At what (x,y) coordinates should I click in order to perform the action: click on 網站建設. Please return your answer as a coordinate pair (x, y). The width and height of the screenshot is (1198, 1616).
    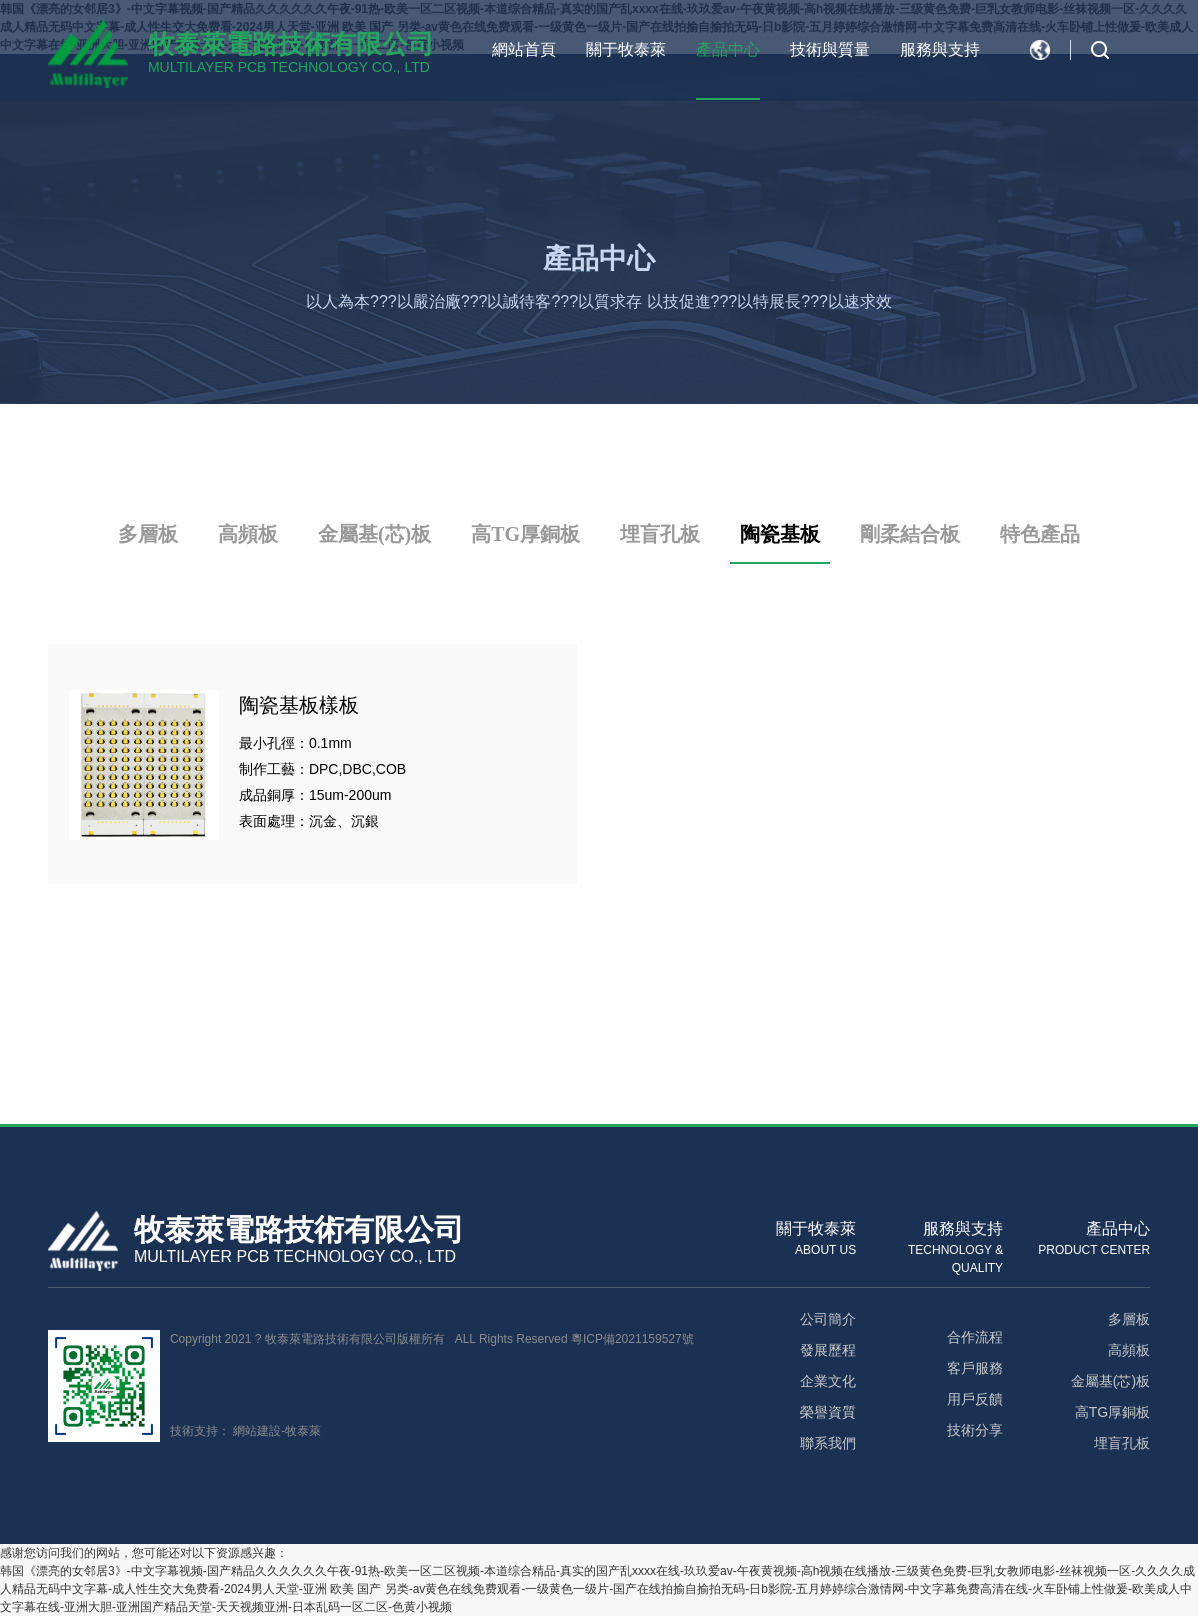
    Looking at the image, I should click on (257, 1431).